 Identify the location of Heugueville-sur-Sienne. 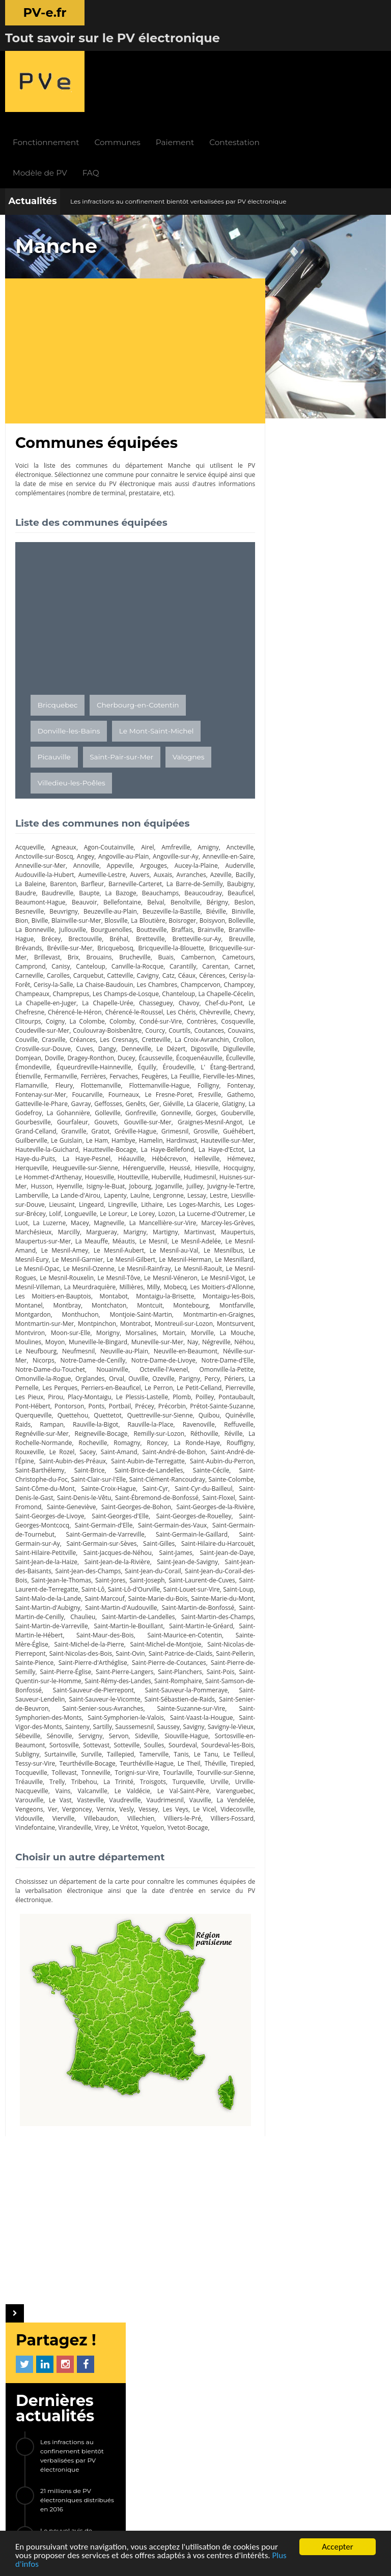
(114, 1099).